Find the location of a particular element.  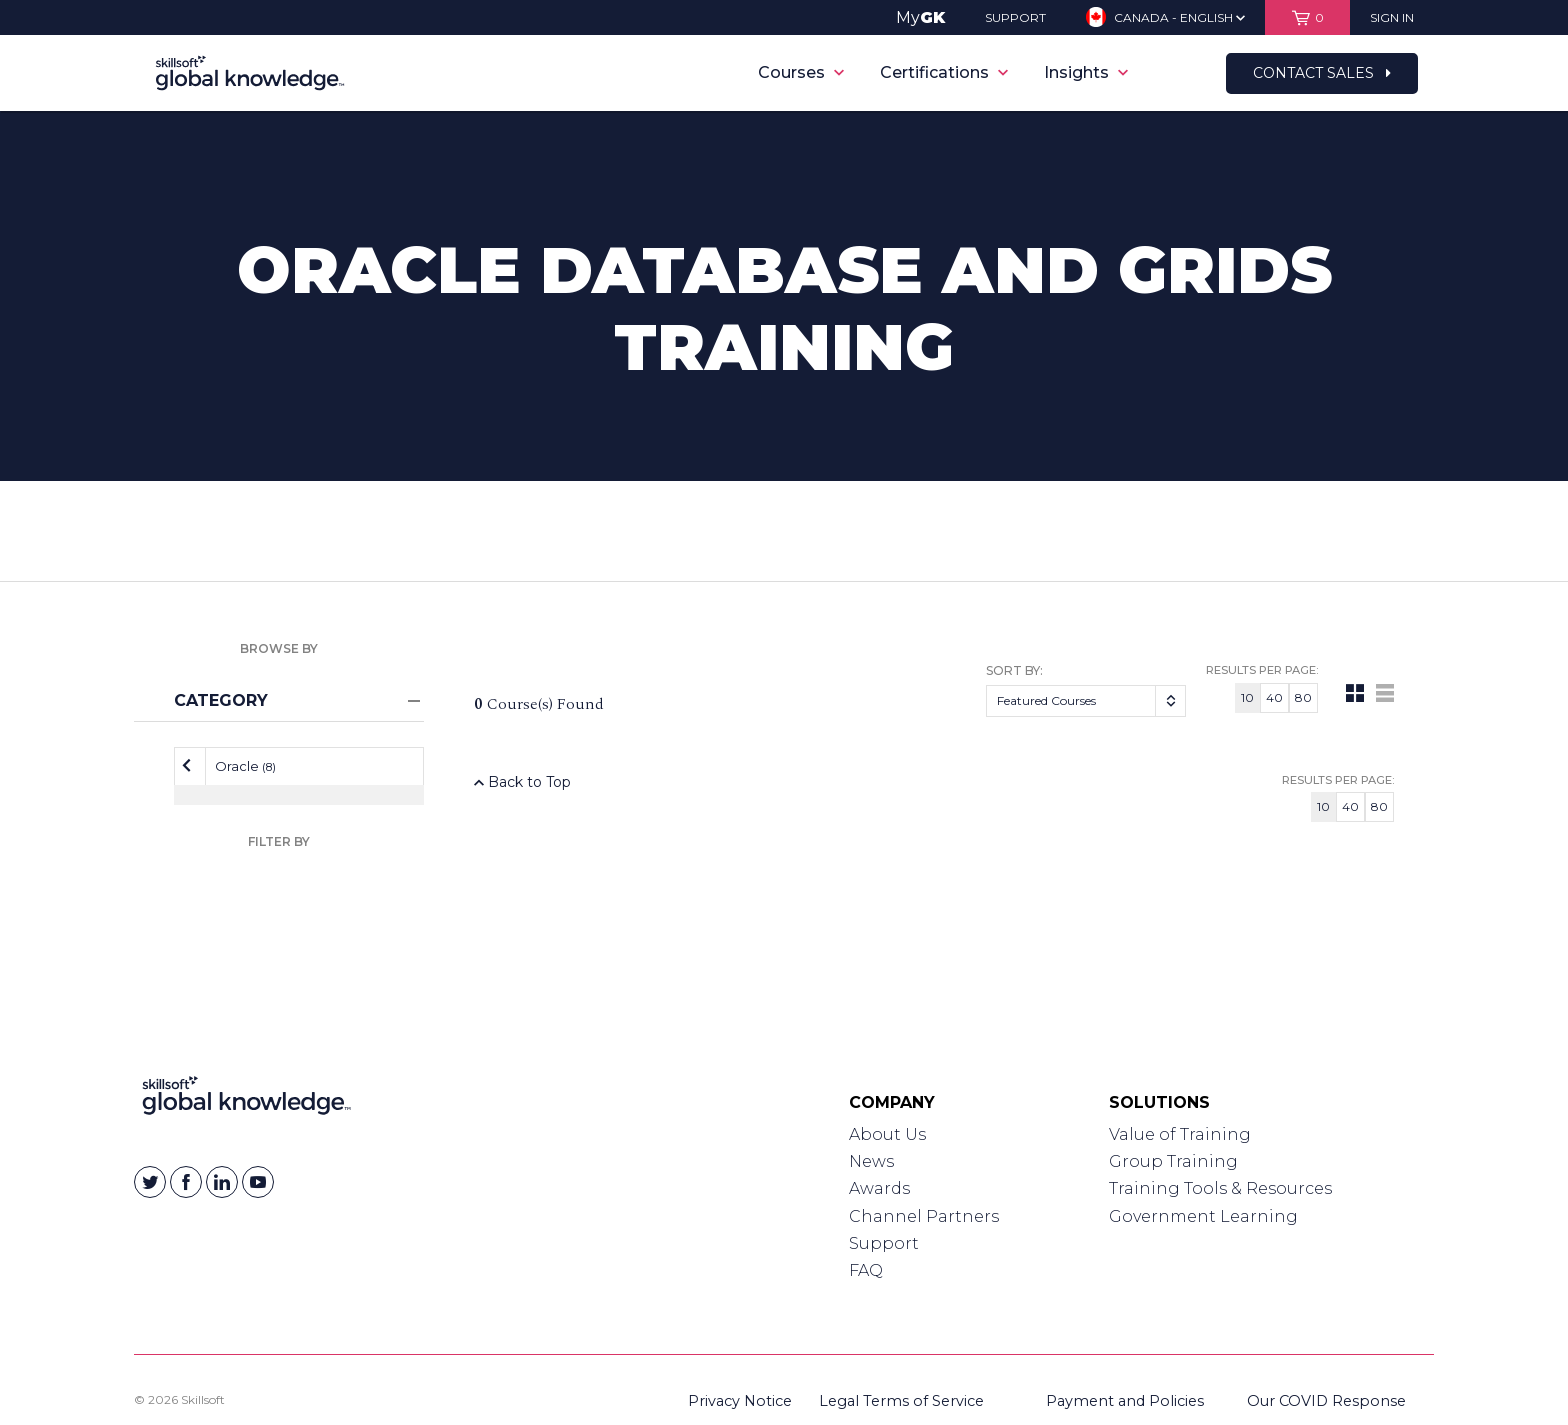

Legal Terms of Service is located at coordinates (901, 1401).